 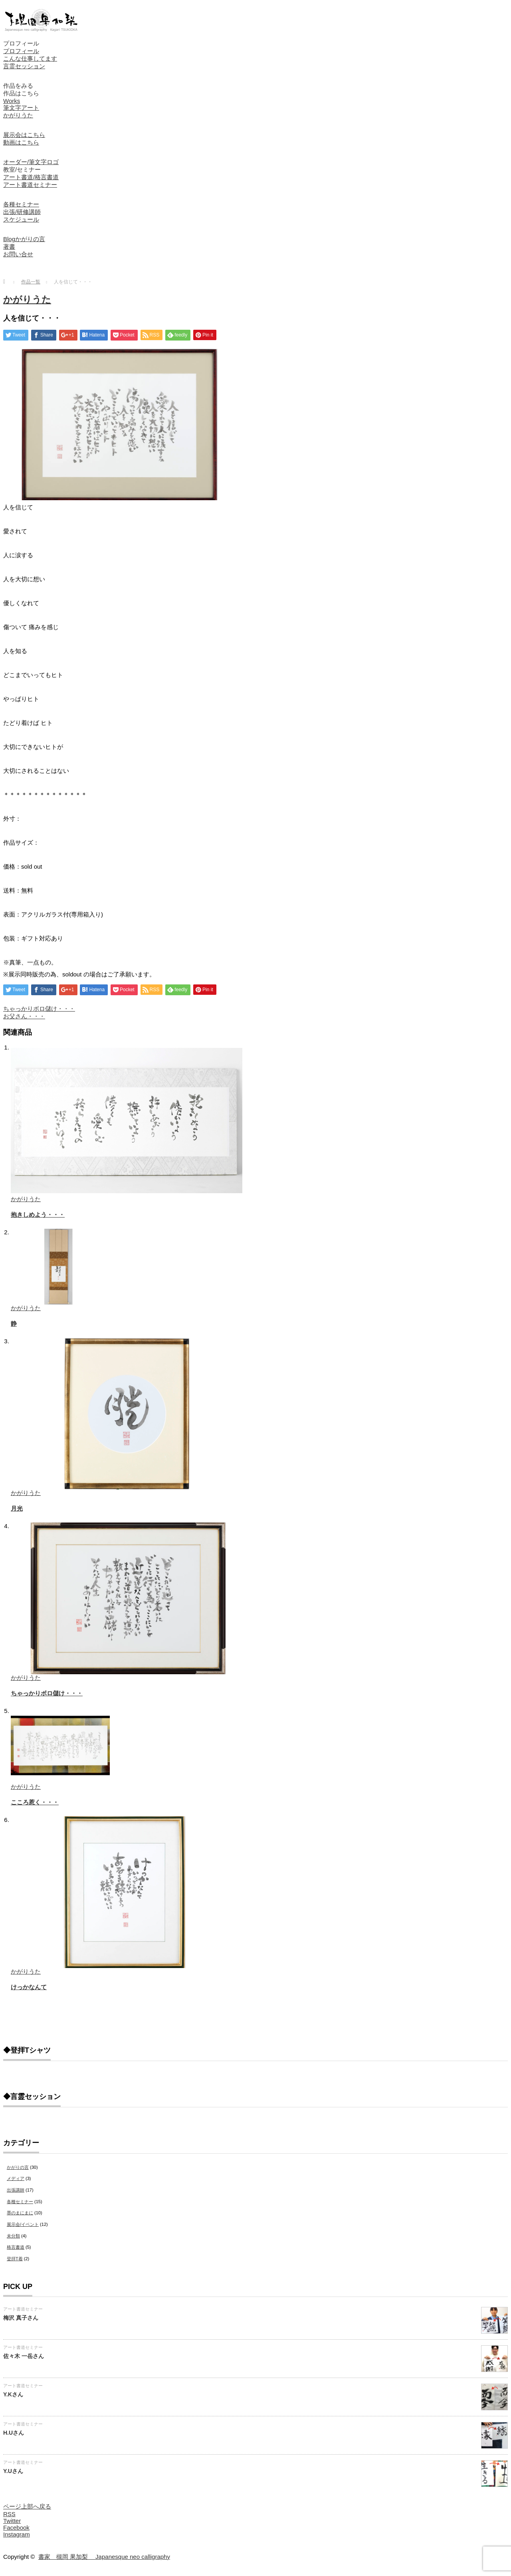 What do you see at coordinates (9, 246) in the screenshot?
I see `著書` at bounding box center [9, 246].